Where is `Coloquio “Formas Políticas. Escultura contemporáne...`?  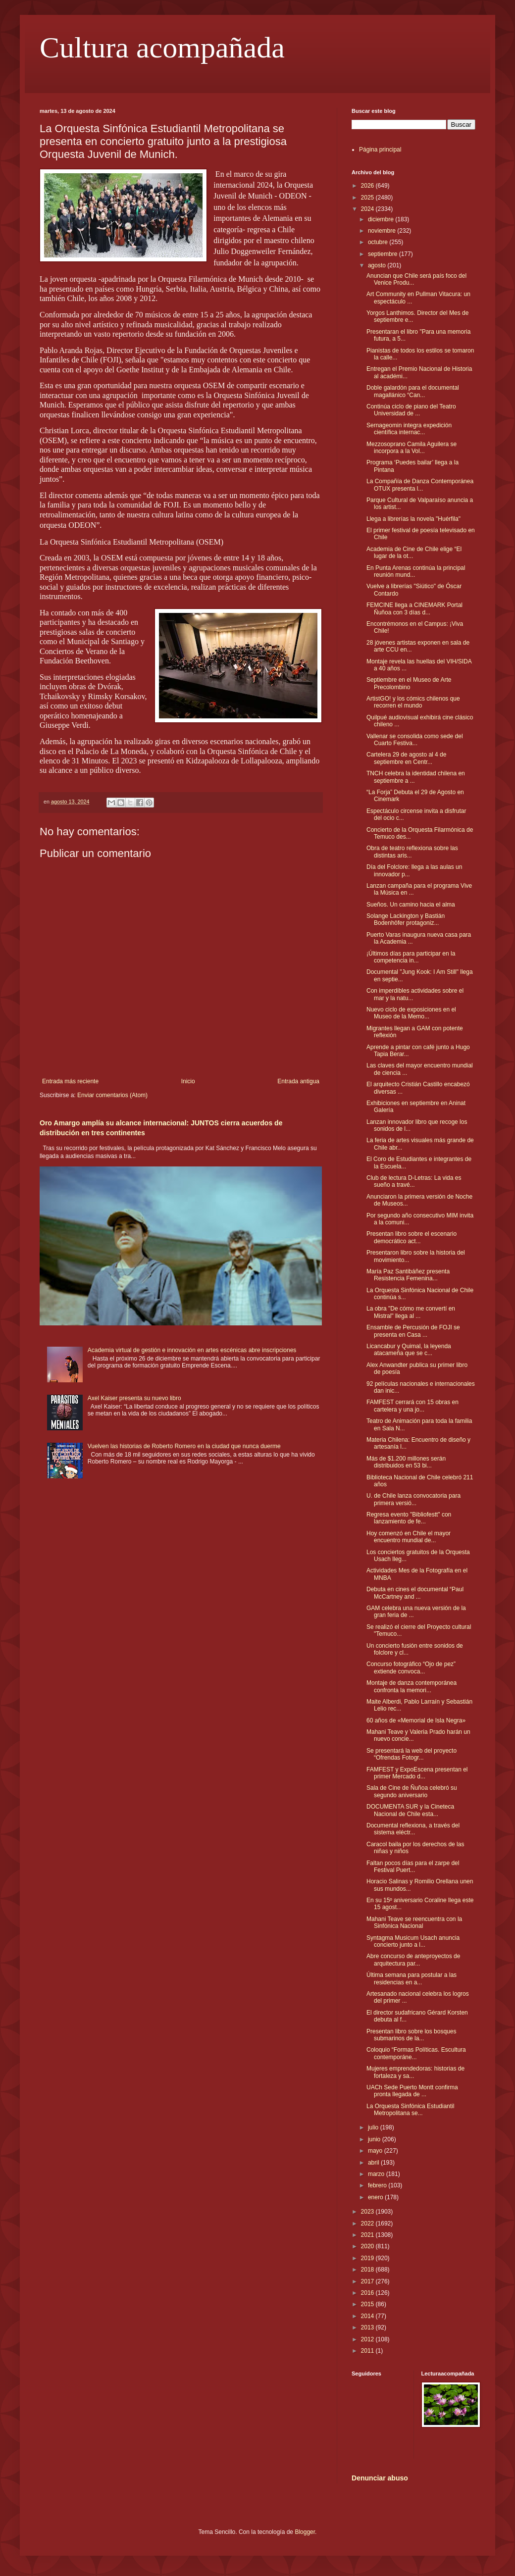 Coloquio “Formas Políticas. Escultura contemporáne... is located at coordinates (416, 2053).